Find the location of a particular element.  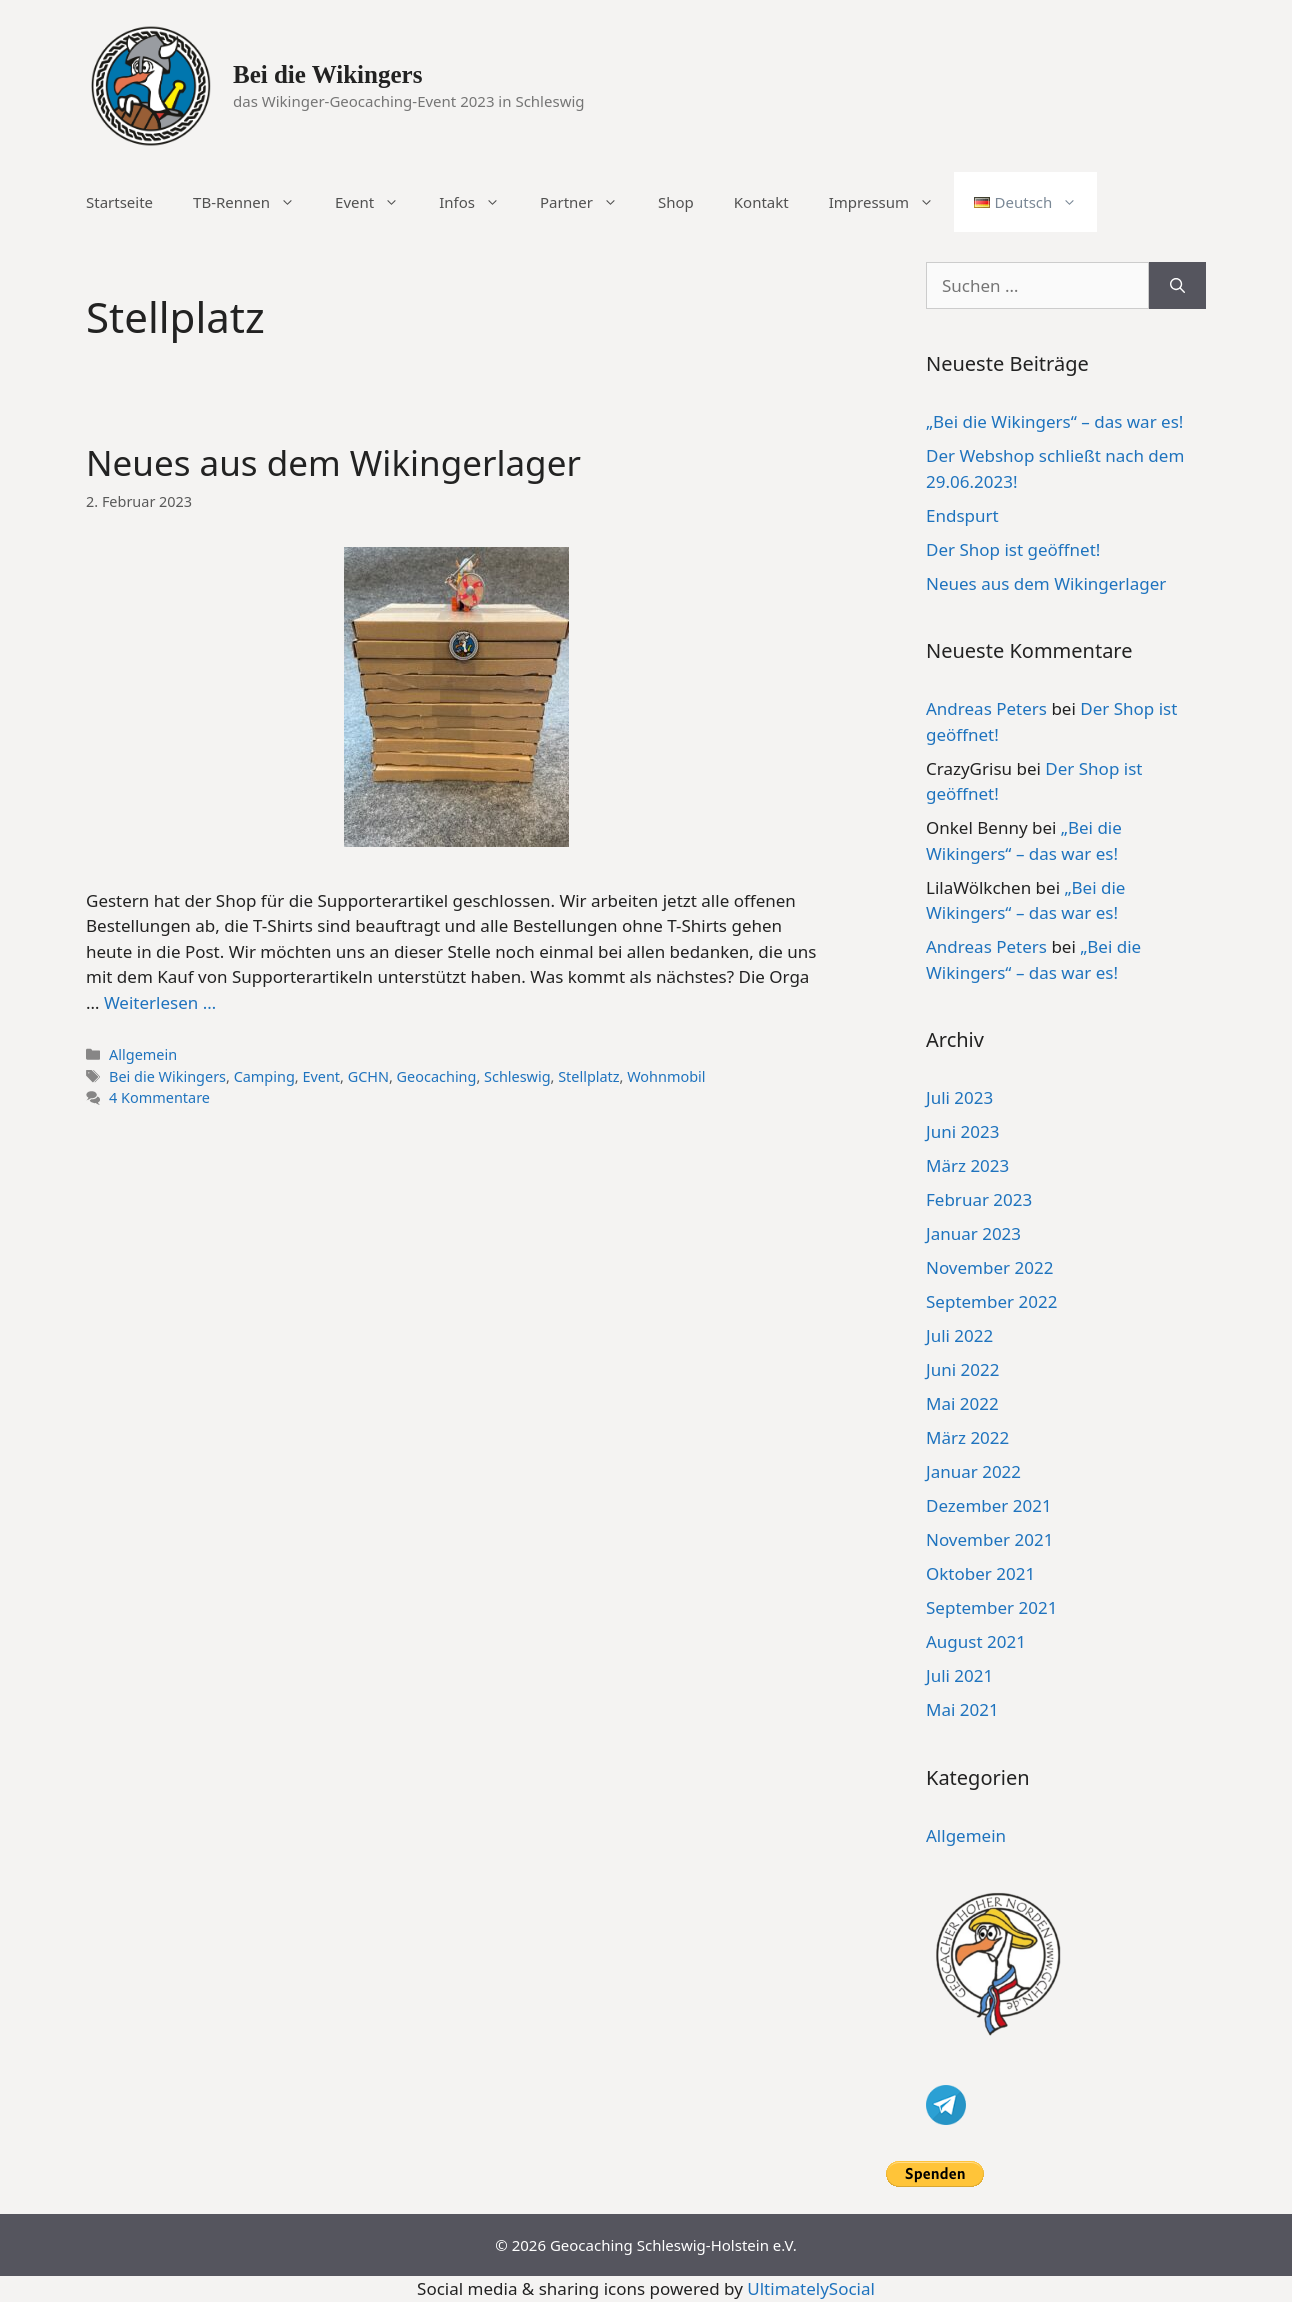

März 2023 is located at coordinates (967, 1165).